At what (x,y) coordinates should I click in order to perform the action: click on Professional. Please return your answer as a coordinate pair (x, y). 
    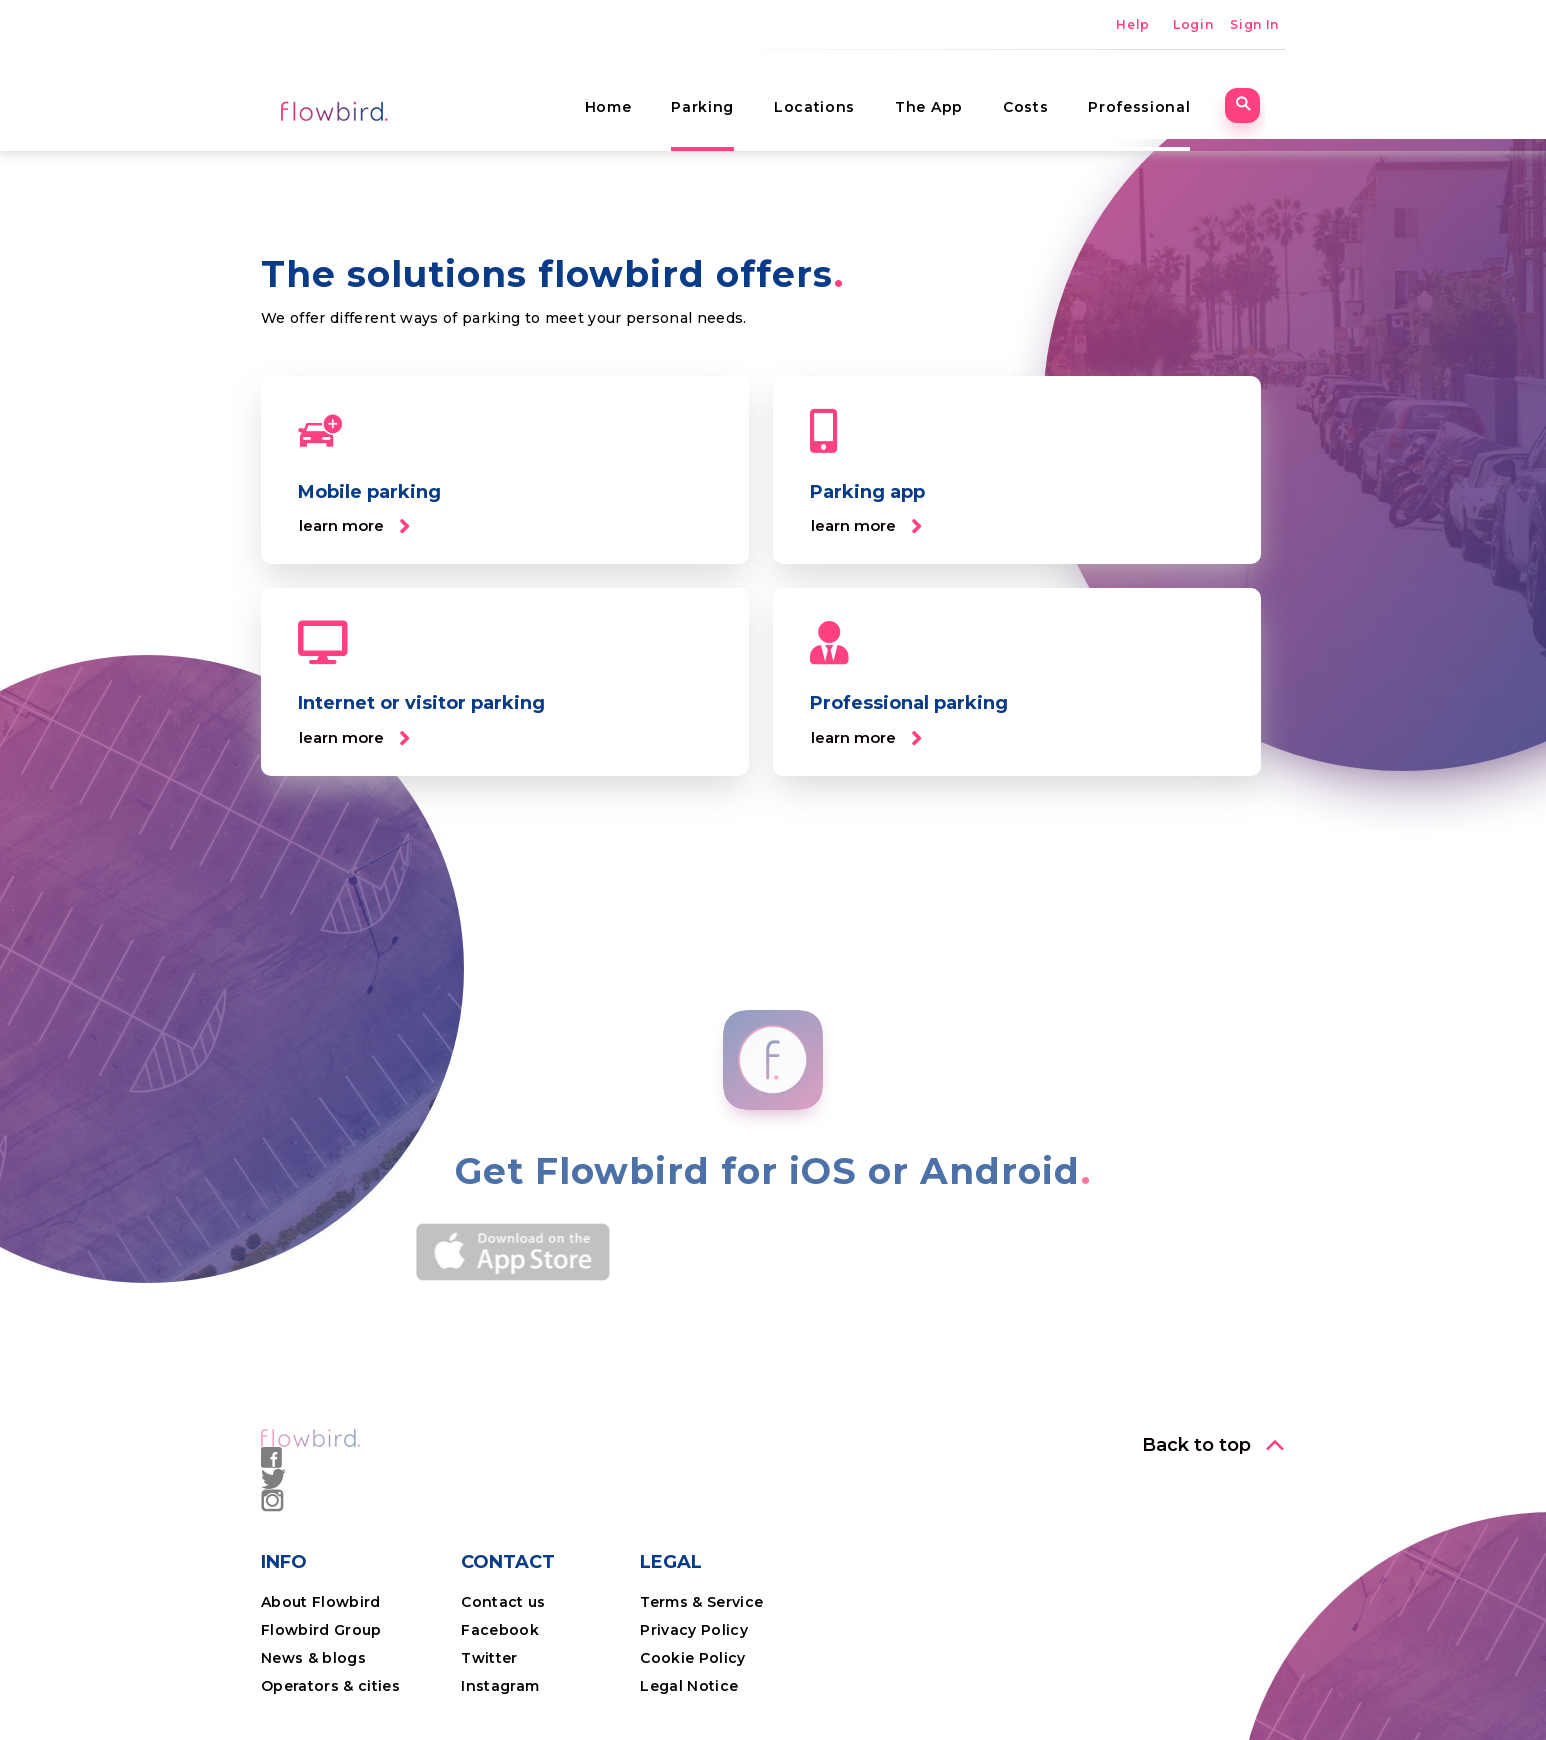
    Looking at the image, I should click on (1159, 95).